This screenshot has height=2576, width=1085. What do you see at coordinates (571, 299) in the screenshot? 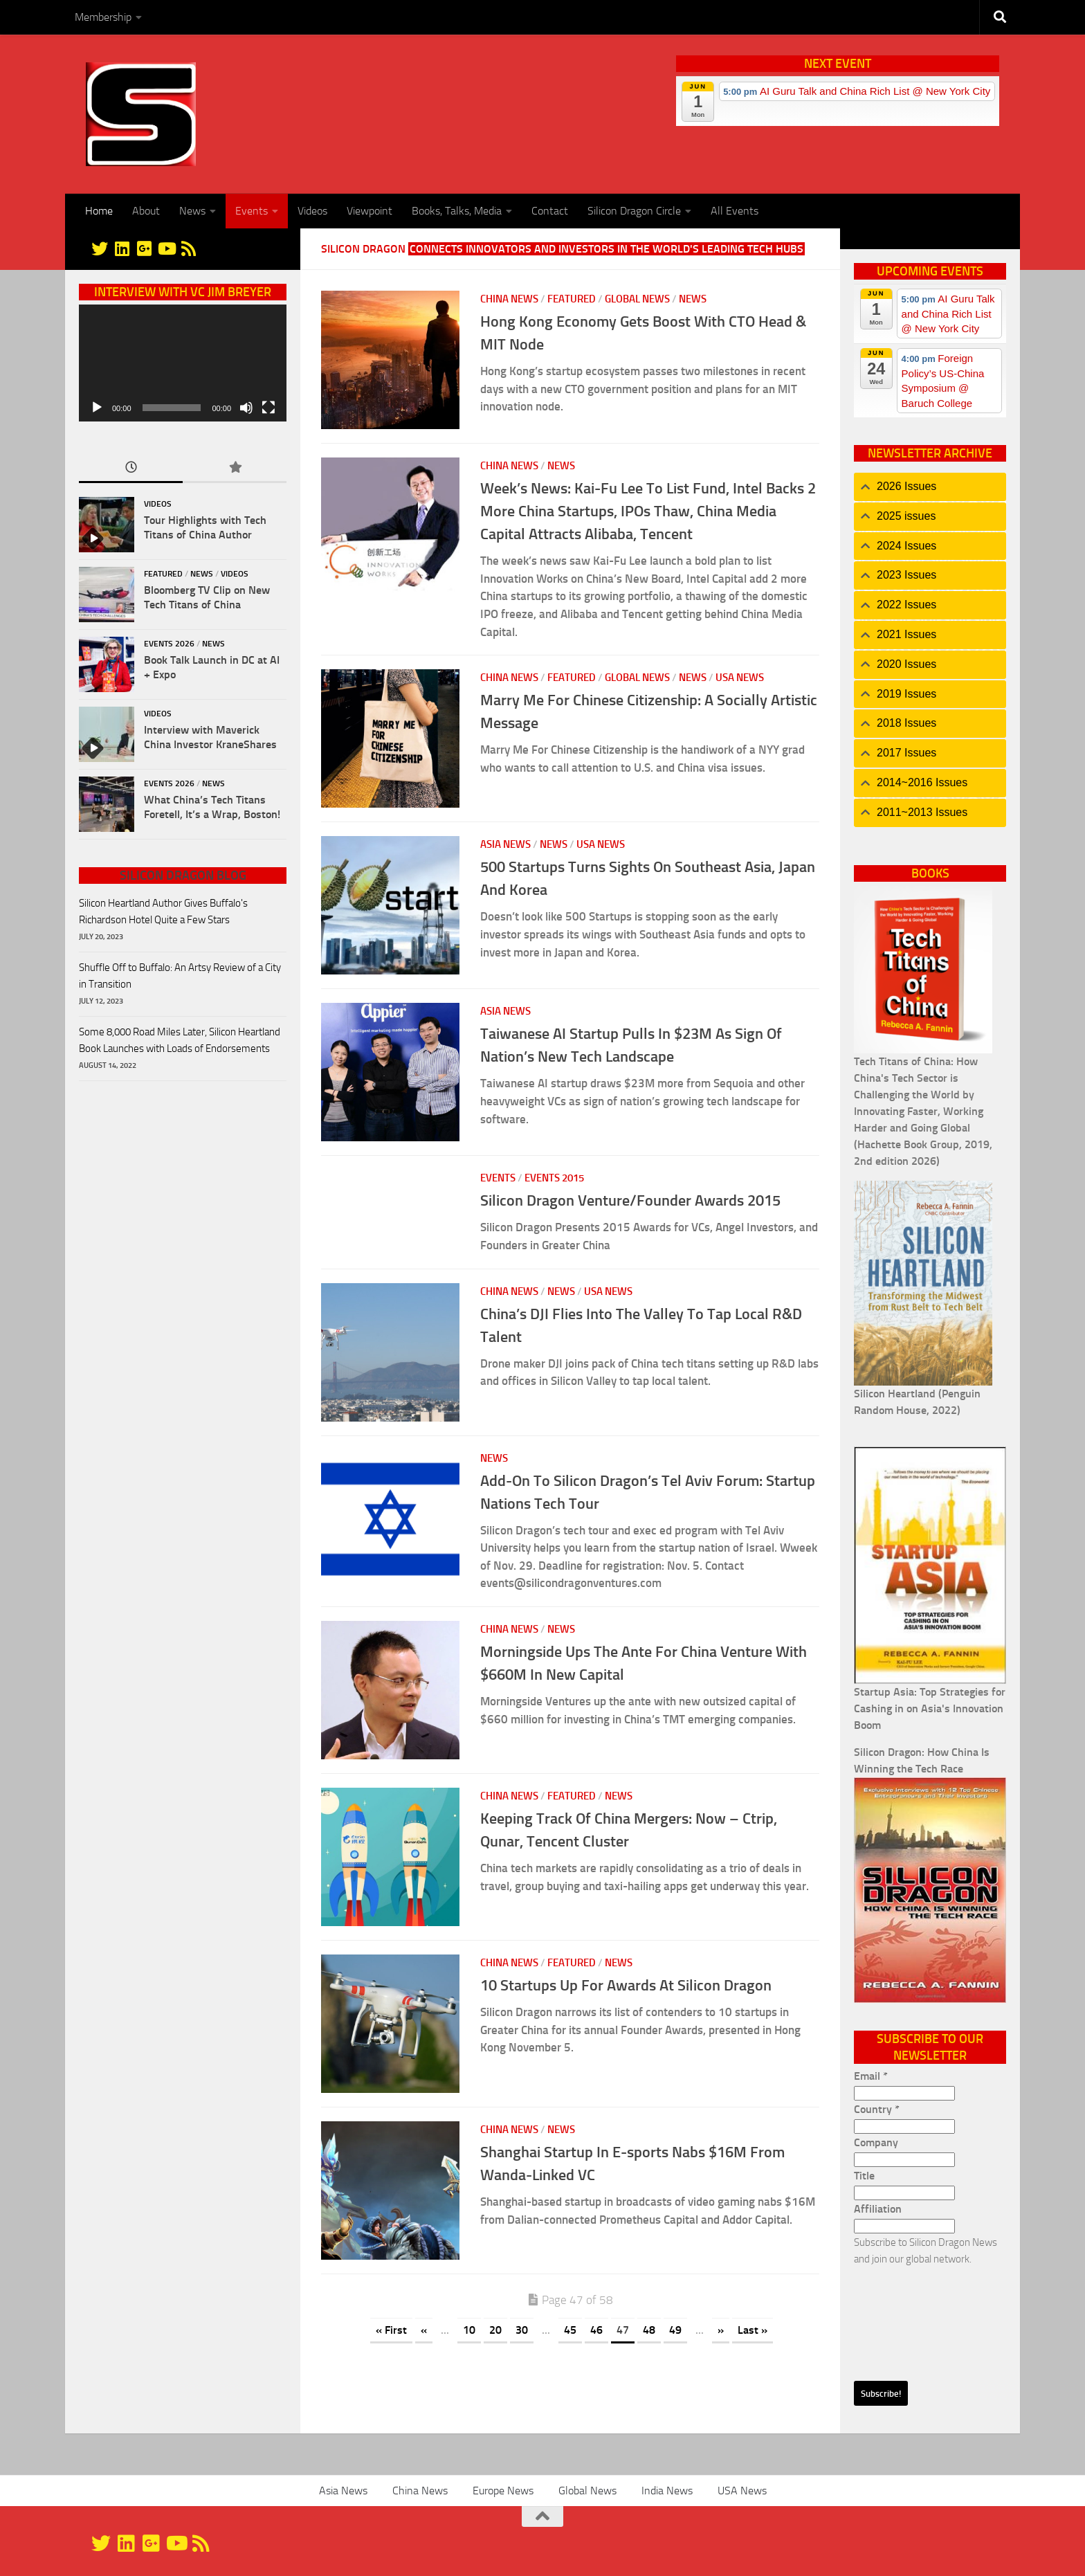
I see `Featured` at bounding box center [571, 299].